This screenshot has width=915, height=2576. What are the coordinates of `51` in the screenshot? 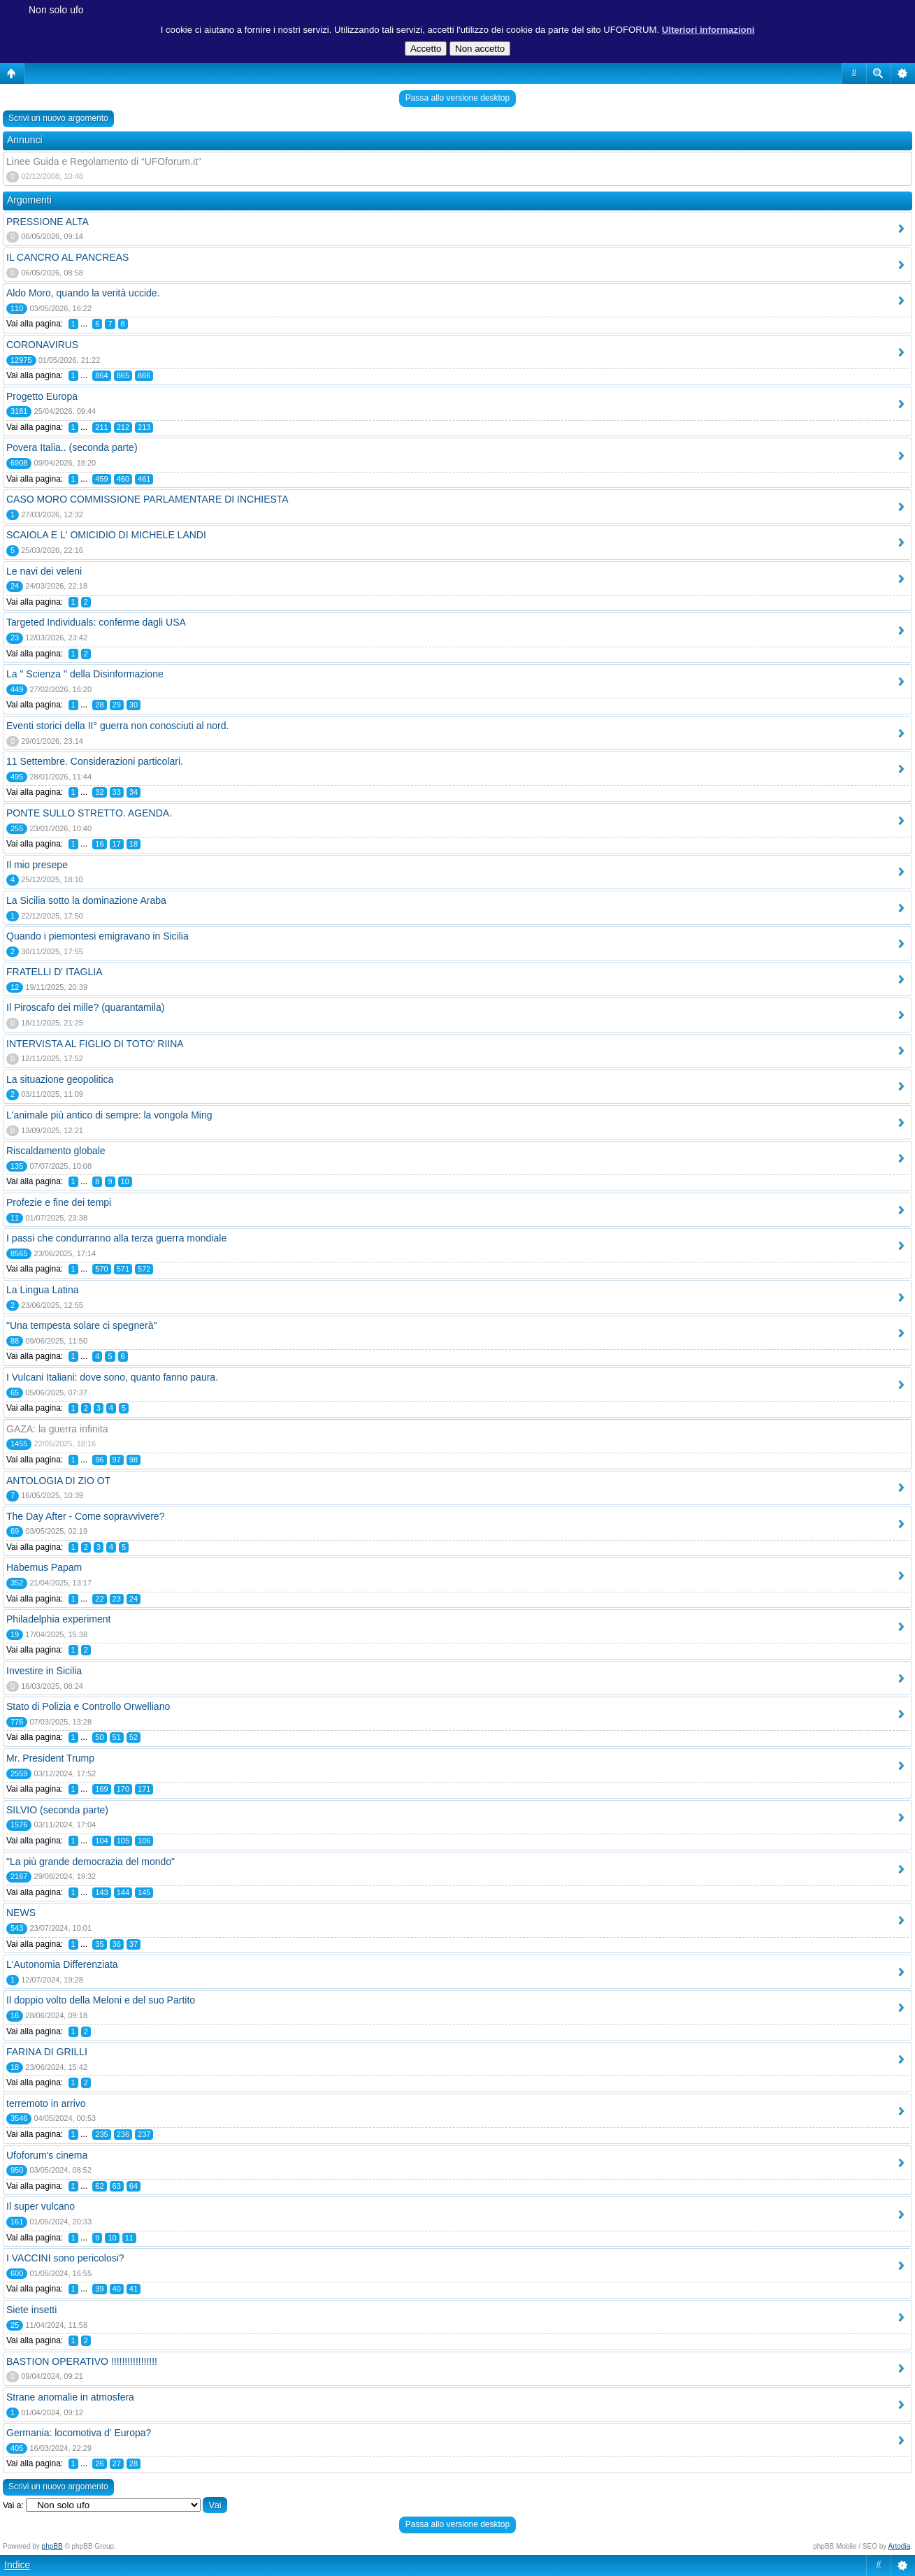 It's located at (117, 1737).